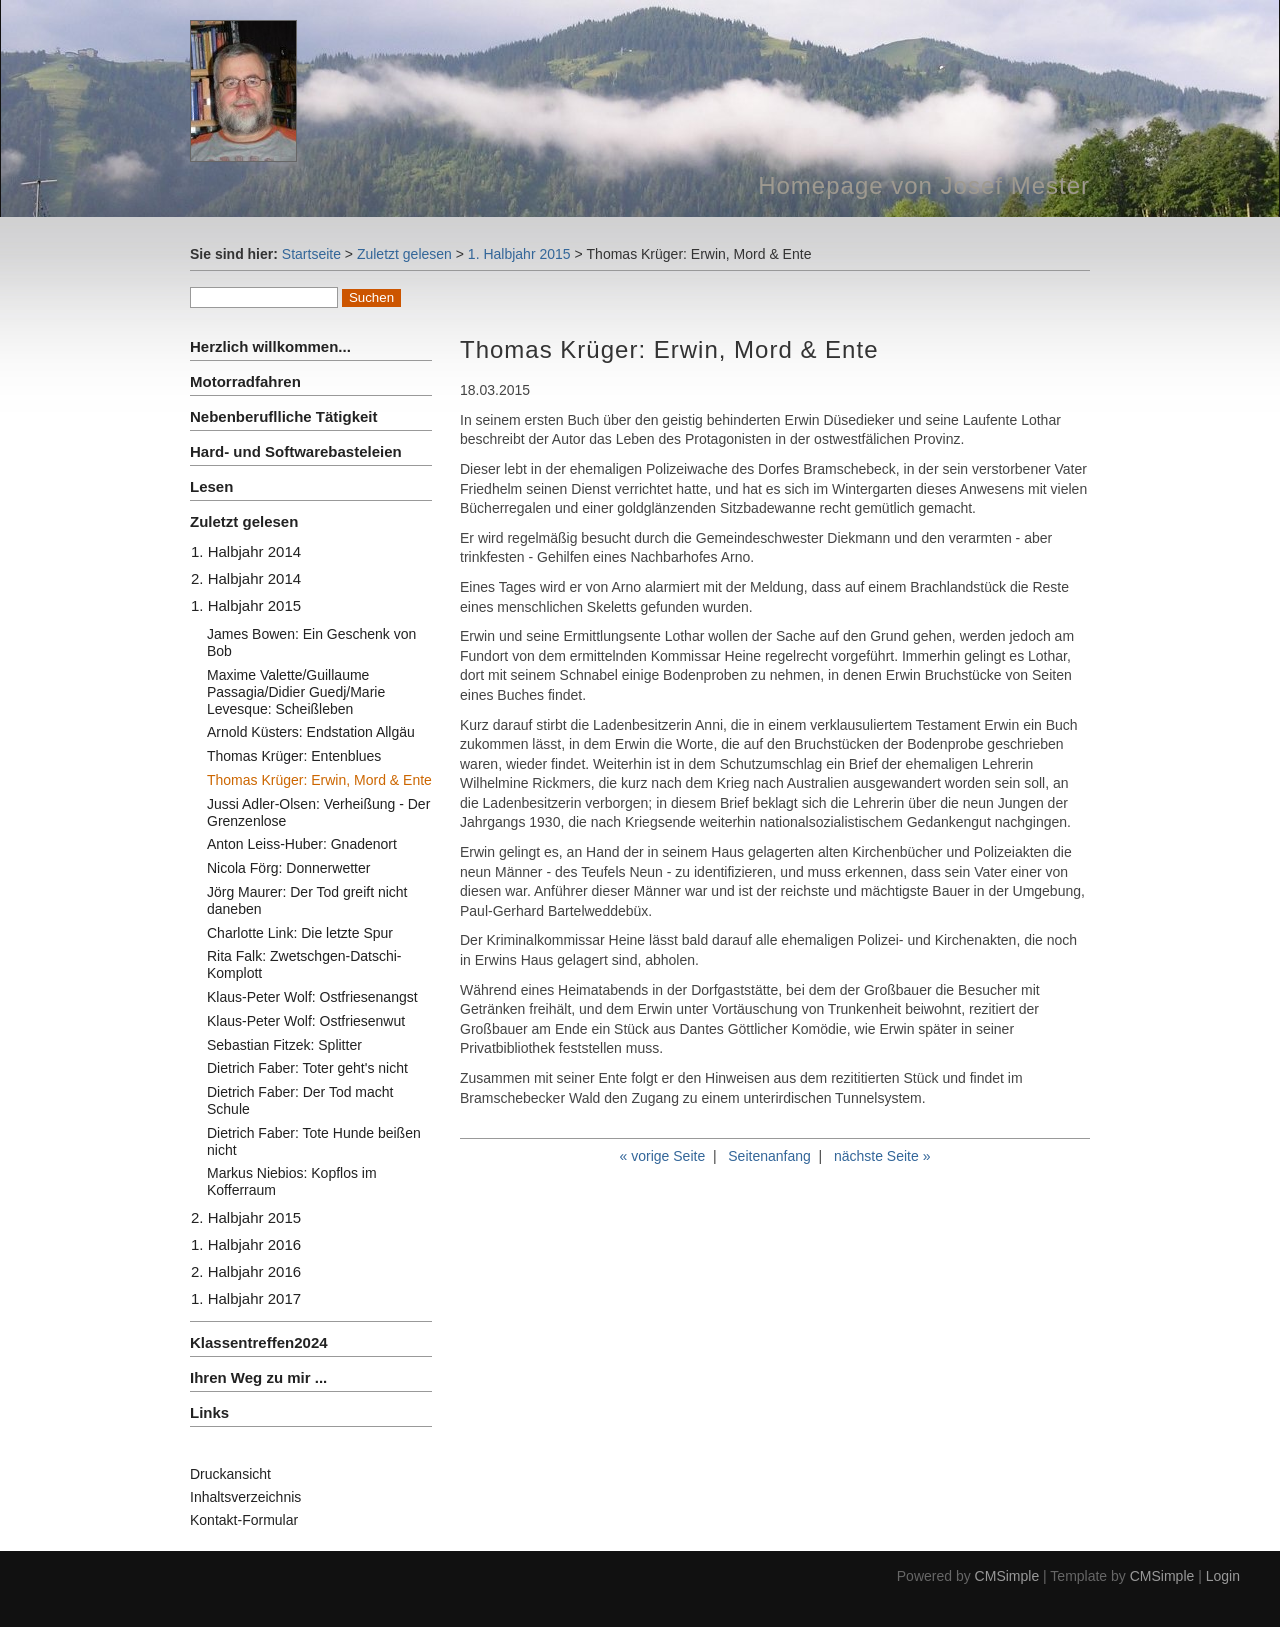 The width and height of the screenshot is (1280, 1627). I want to click on Seitenanfang, so click(769, 1156).